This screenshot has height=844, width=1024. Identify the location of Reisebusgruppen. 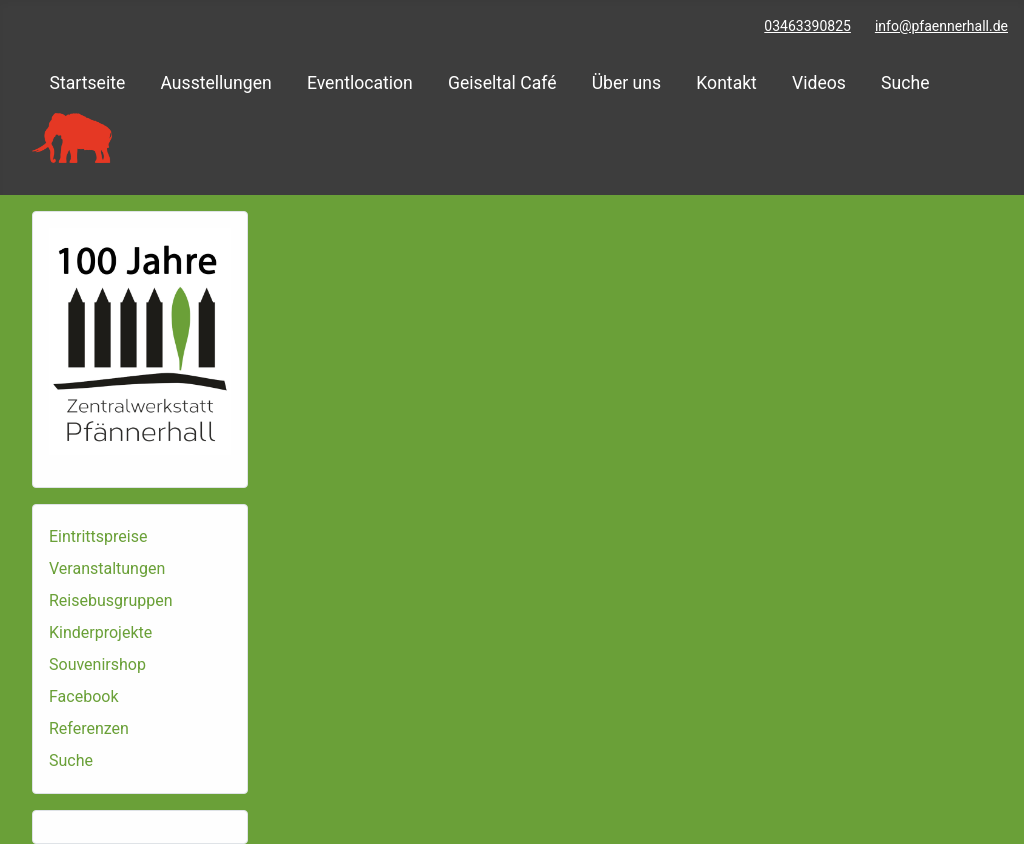
(111, 600).